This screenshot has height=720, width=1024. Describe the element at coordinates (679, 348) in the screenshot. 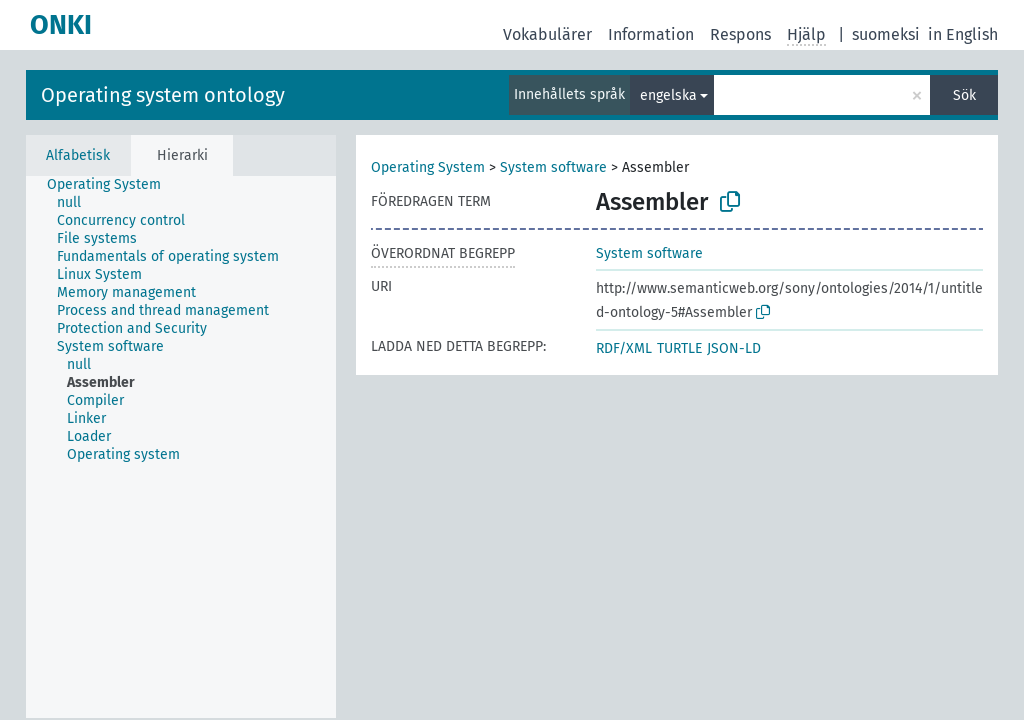

I see `TURTLE` at that location.